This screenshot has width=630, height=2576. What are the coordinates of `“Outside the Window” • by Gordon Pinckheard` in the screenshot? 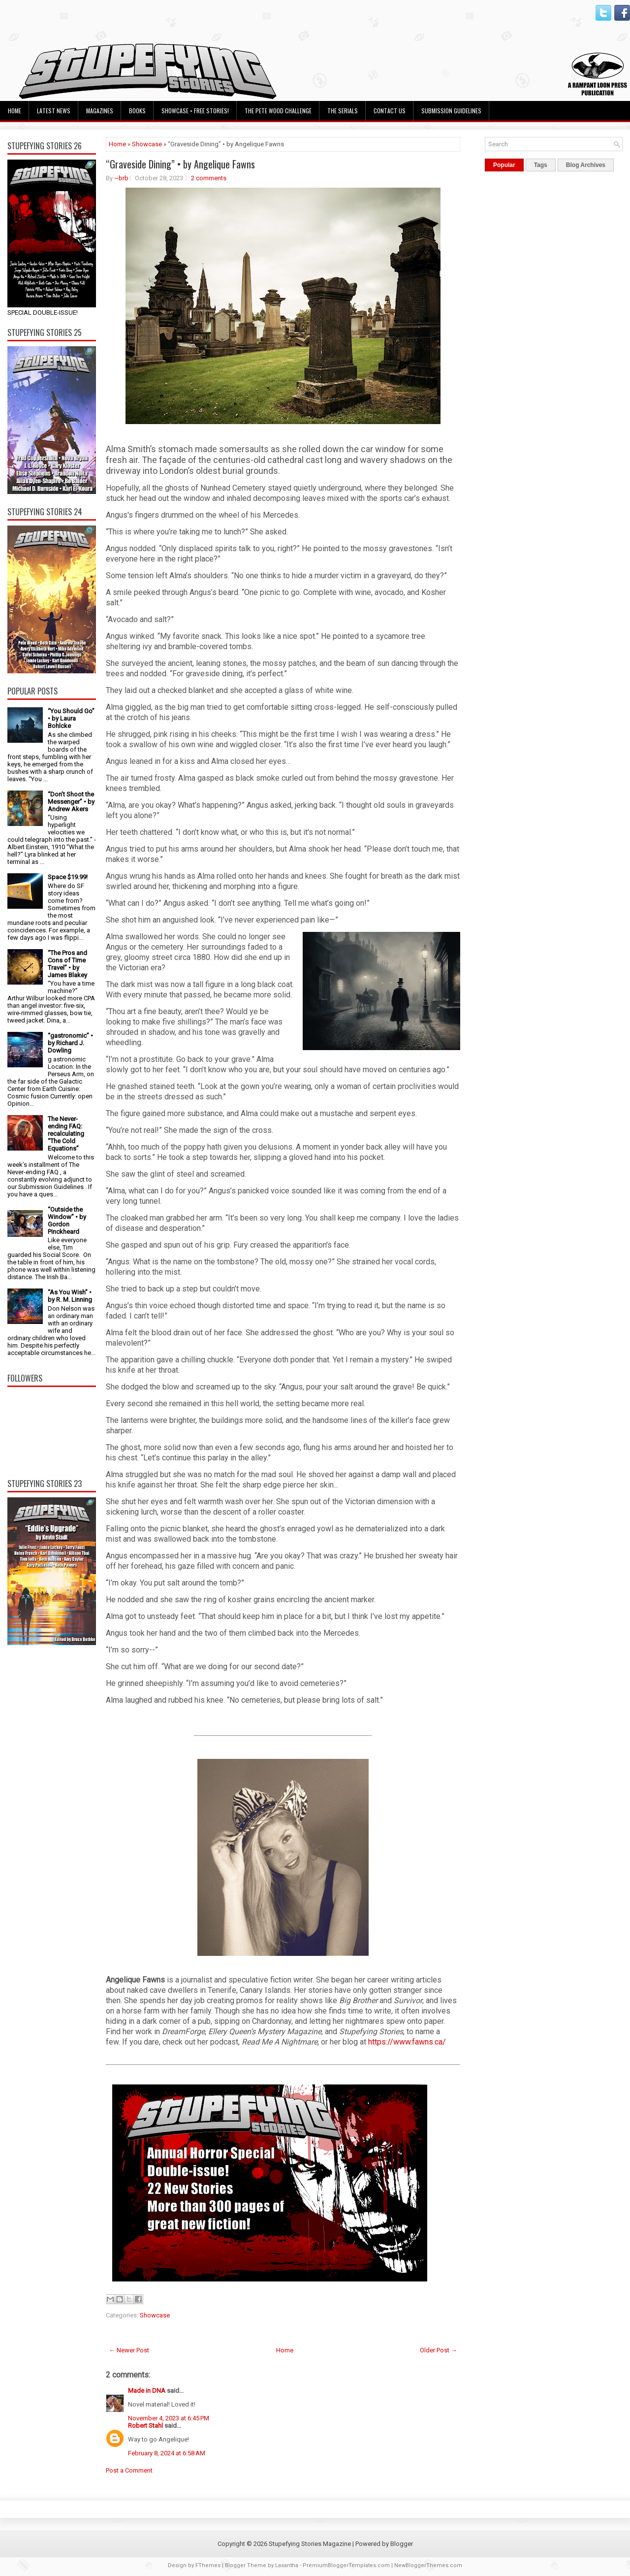 It's located at (67, 1220).